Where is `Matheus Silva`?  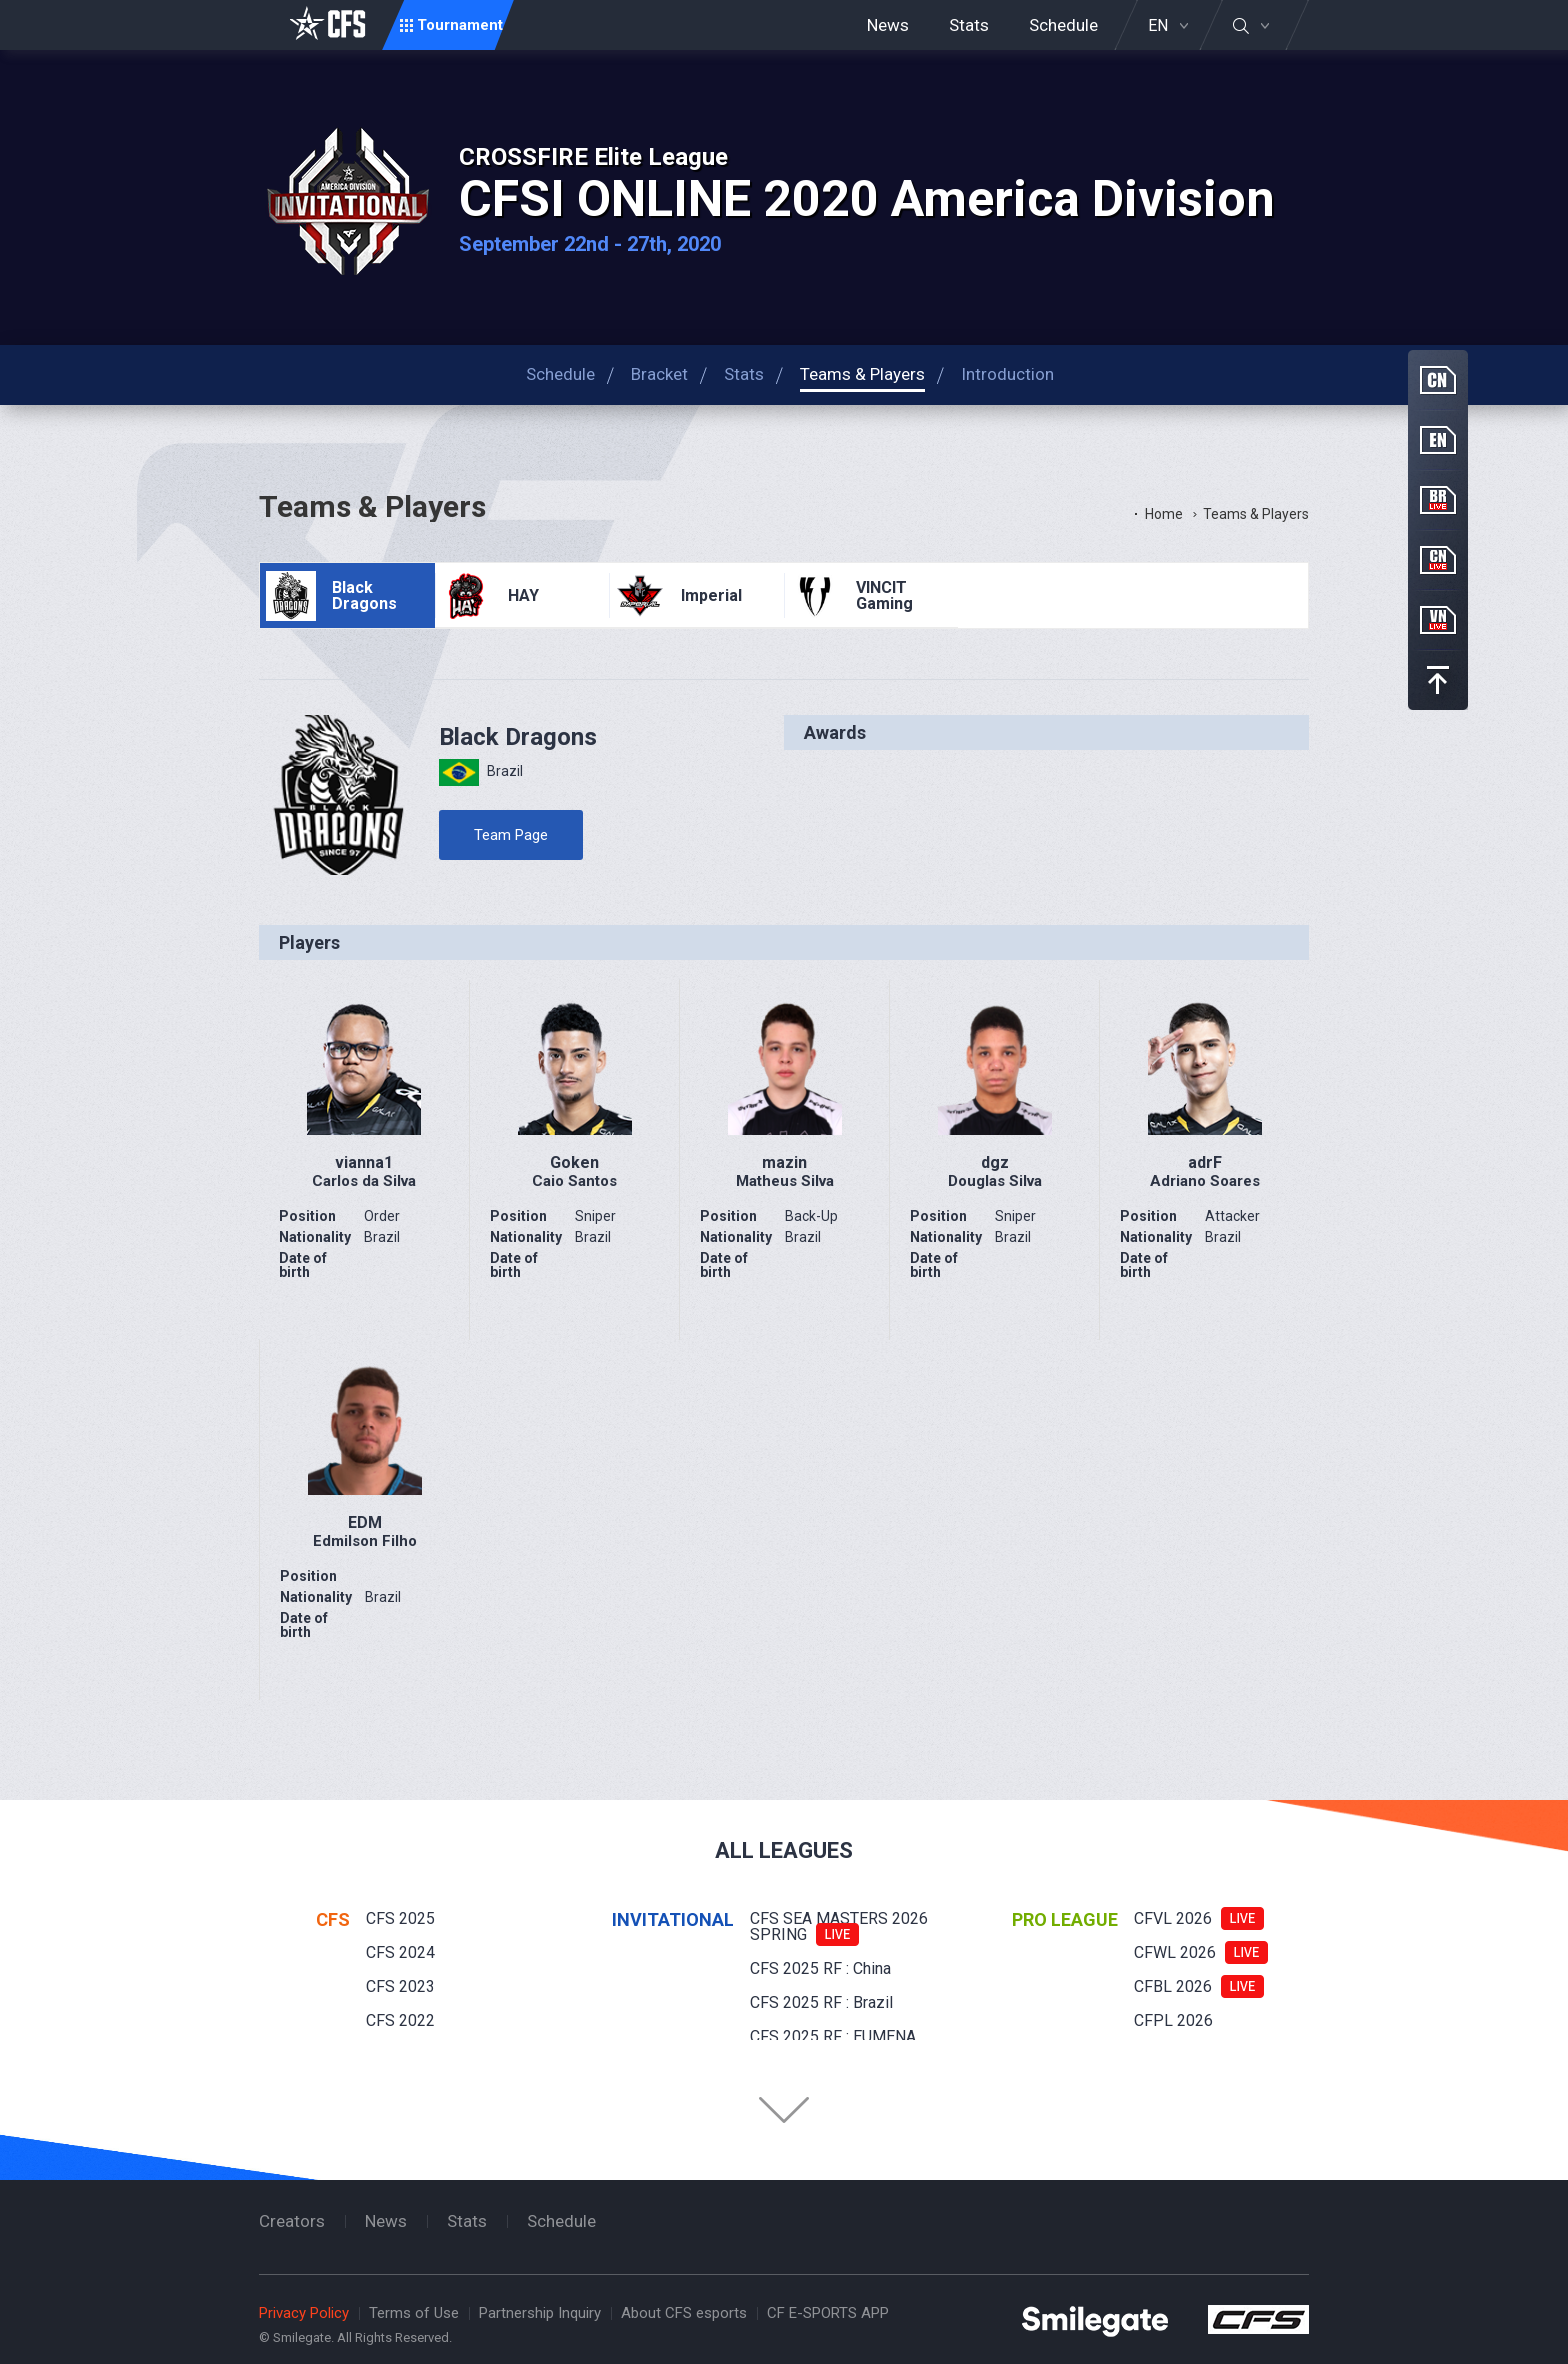
Matheus Silva is located at coordinates (785, 1181).